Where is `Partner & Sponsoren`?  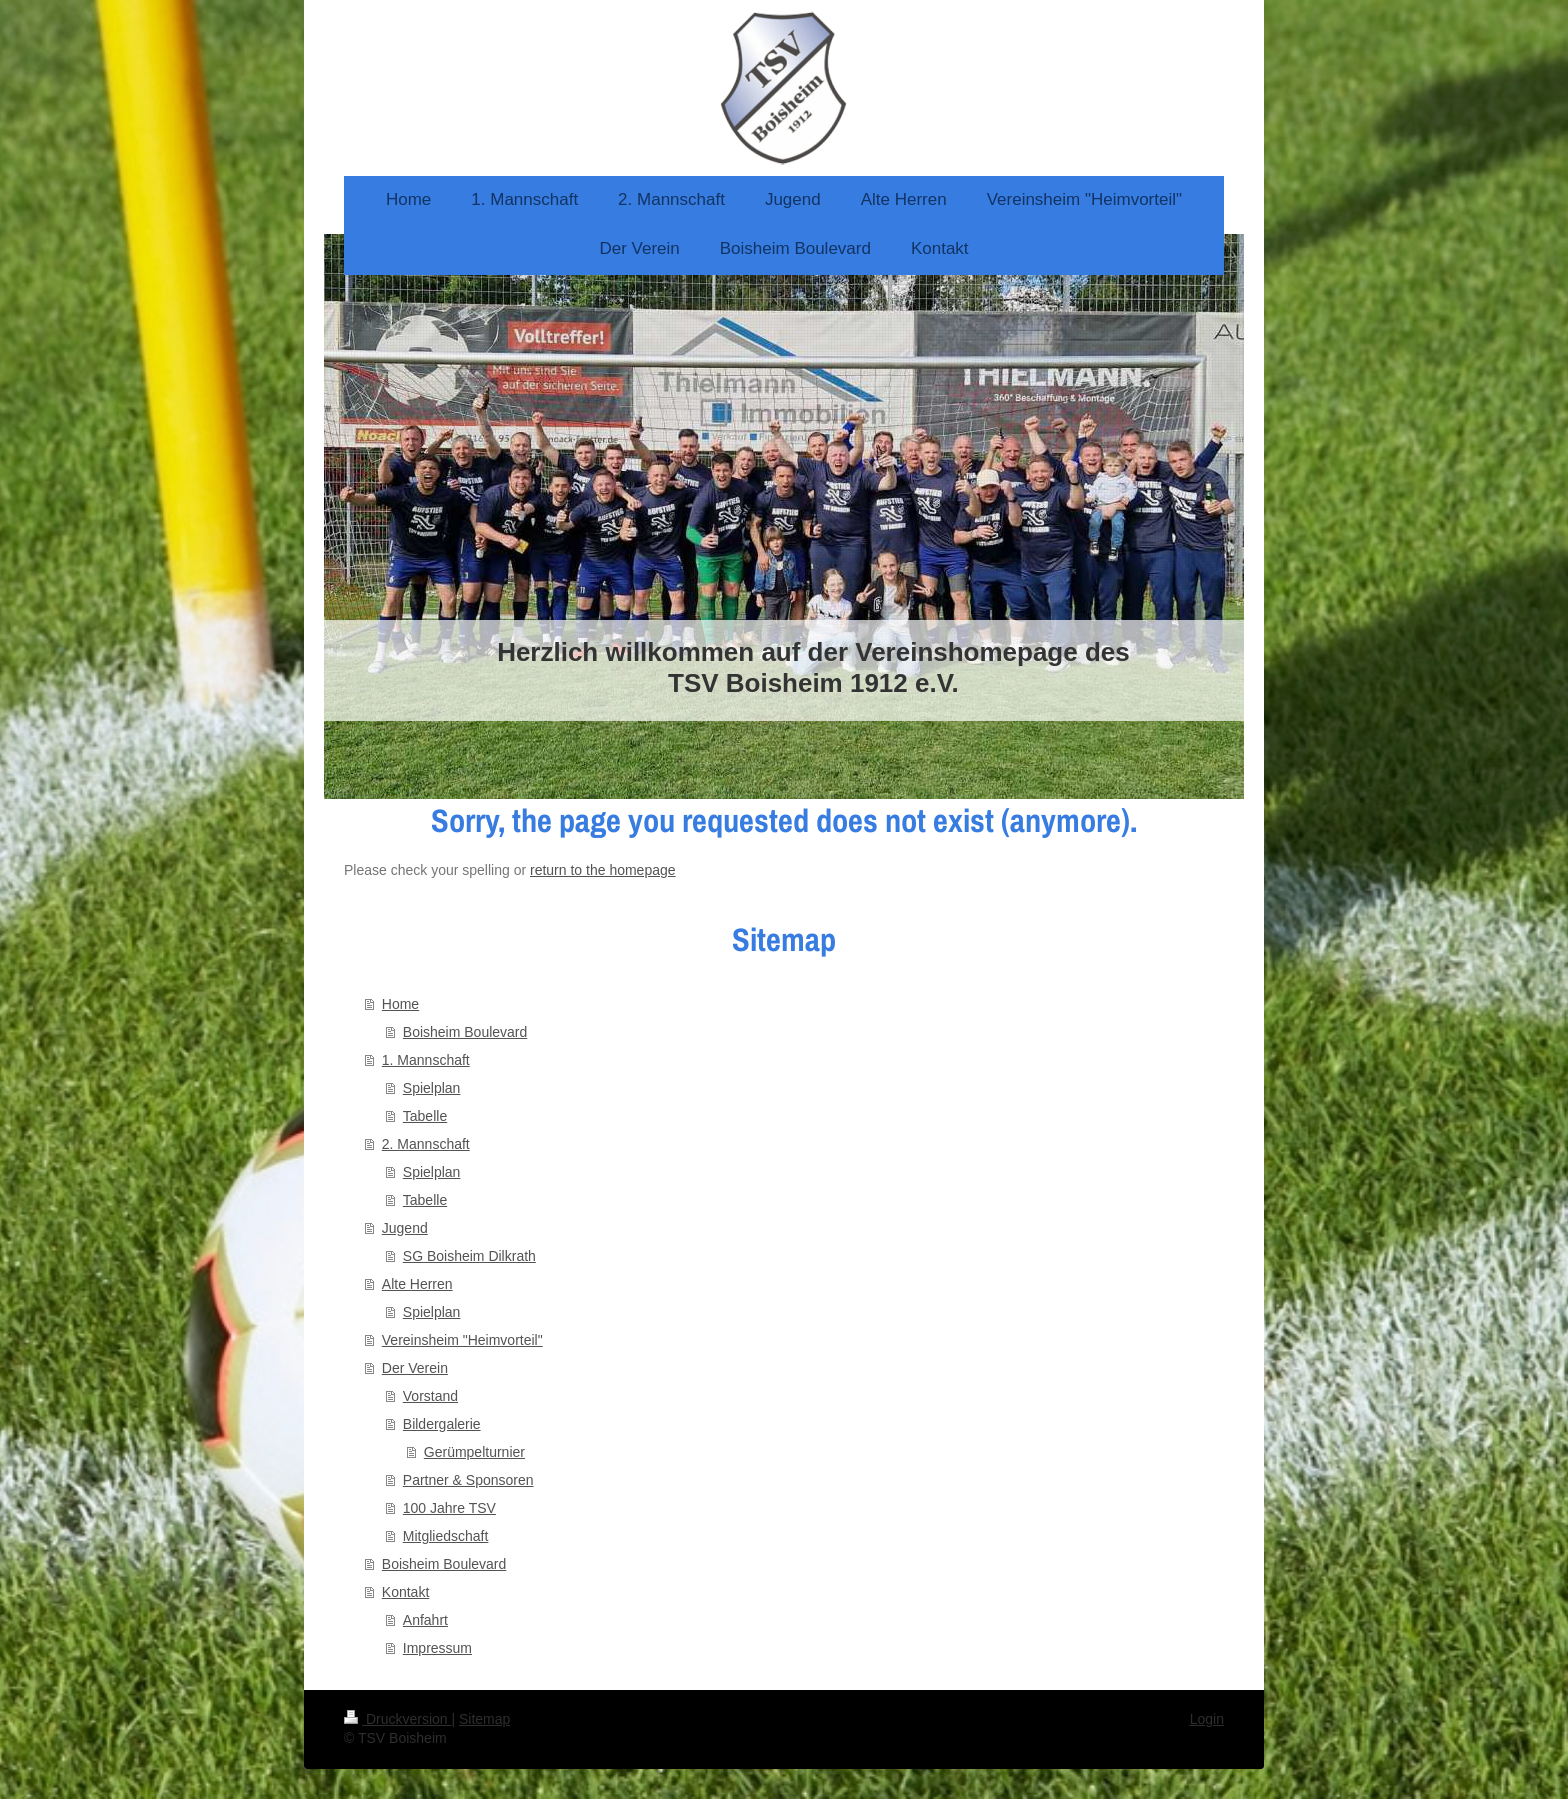
Partner & Sponsoren is located at coordinates (468, 1480).